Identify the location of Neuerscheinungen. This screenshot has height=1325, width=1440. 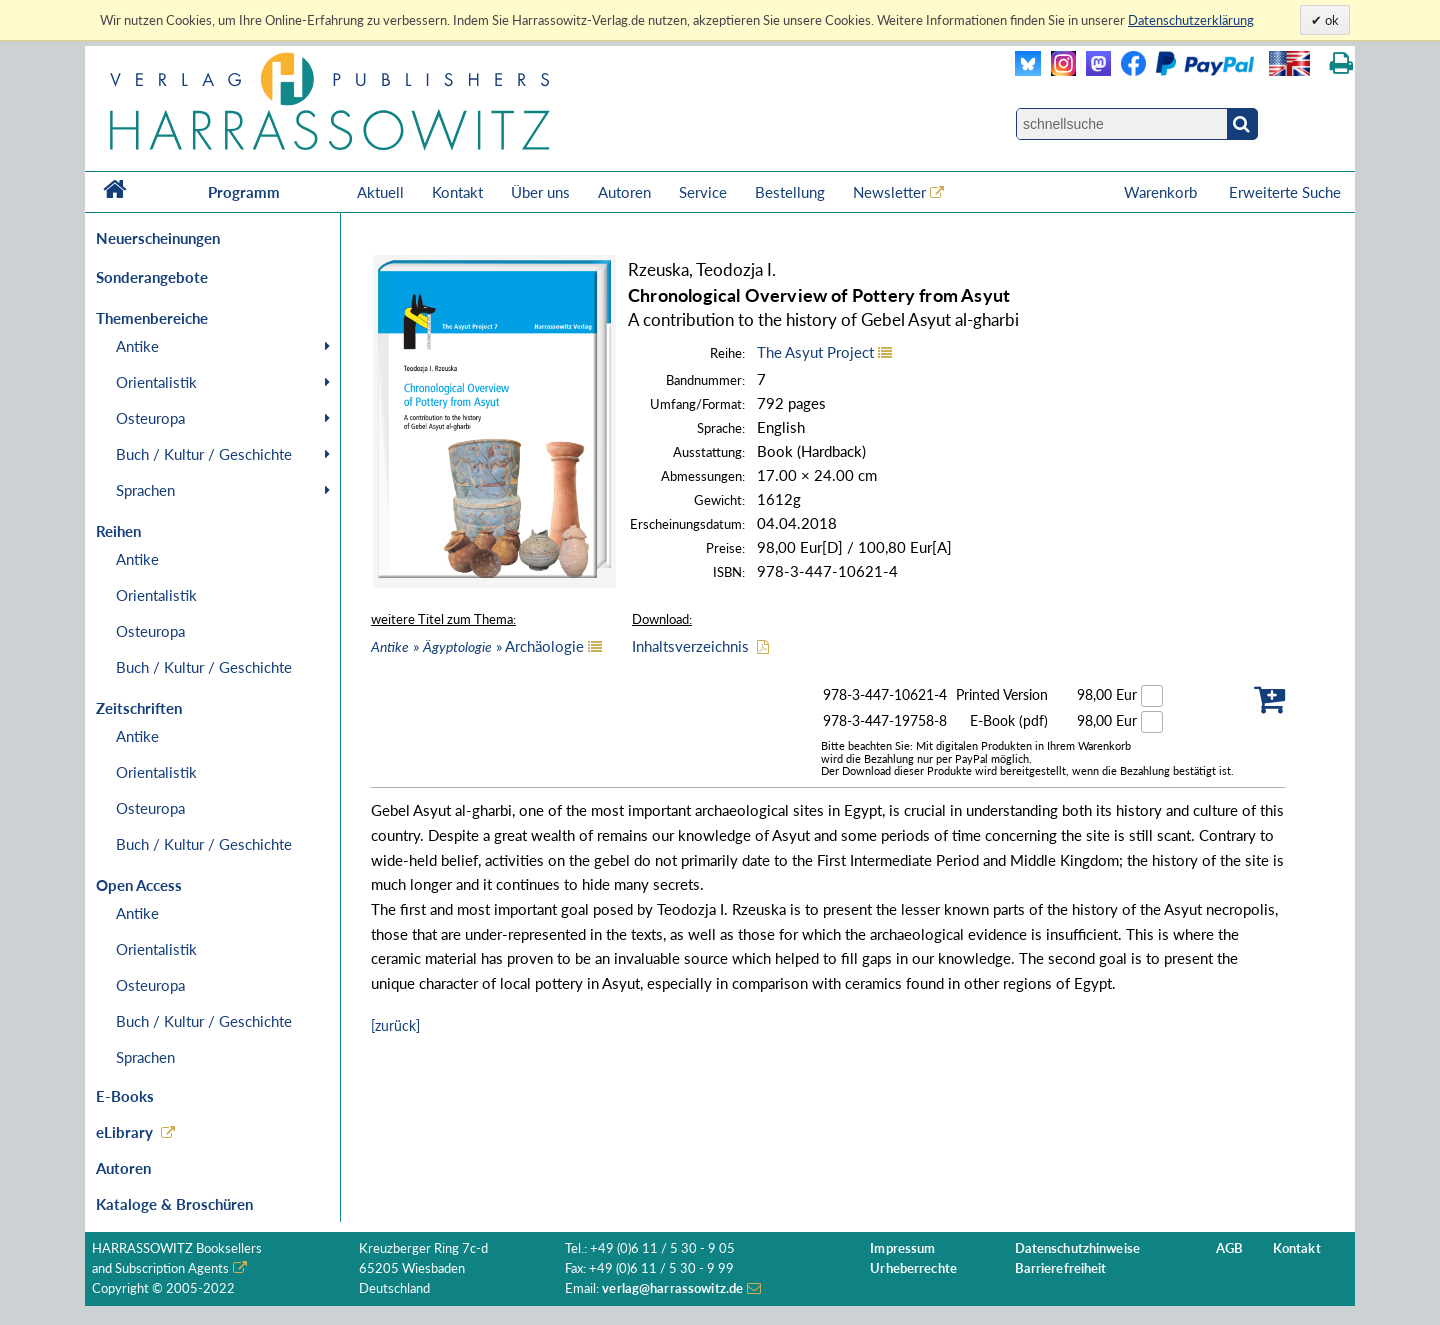
(158, 238).